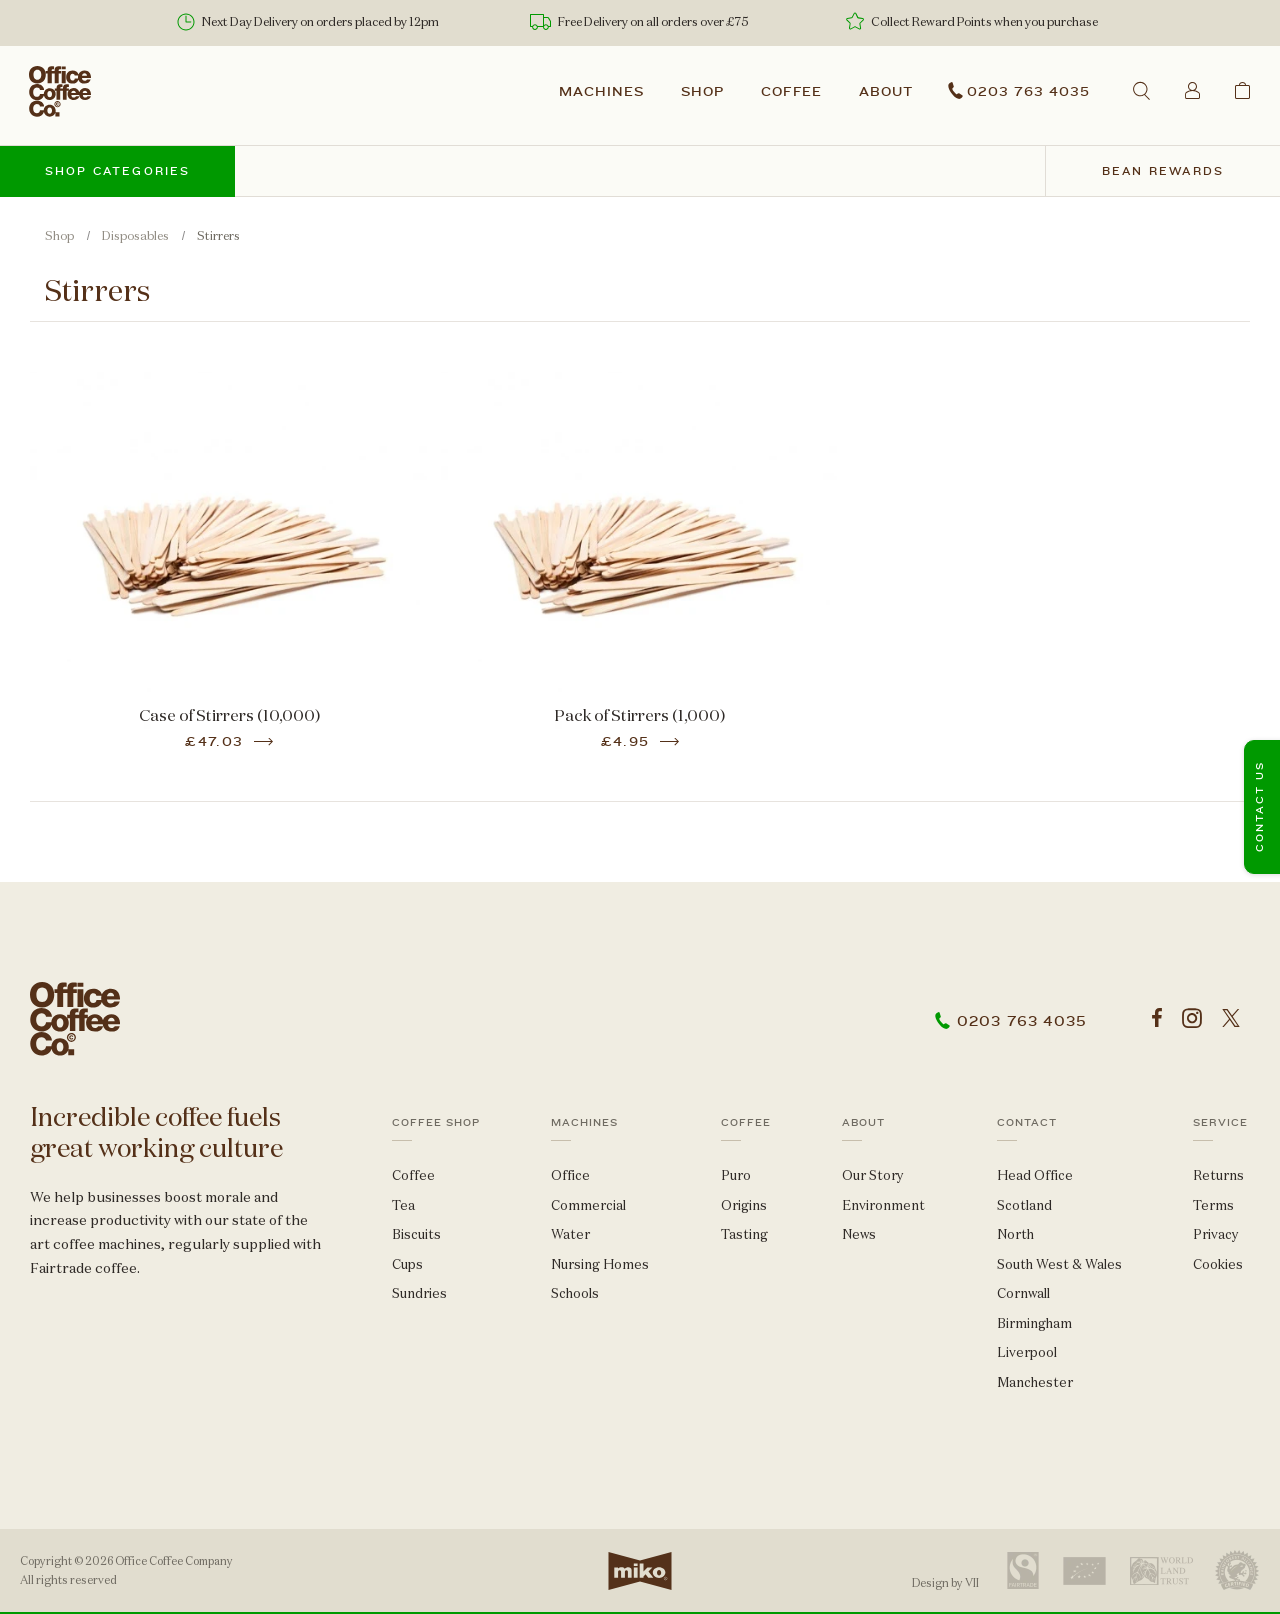 This screenshot has width=1280, height=1614. Describe the element at coordinates (1163, 171) in the screenshot. I see `Bean Rewards` at that location.